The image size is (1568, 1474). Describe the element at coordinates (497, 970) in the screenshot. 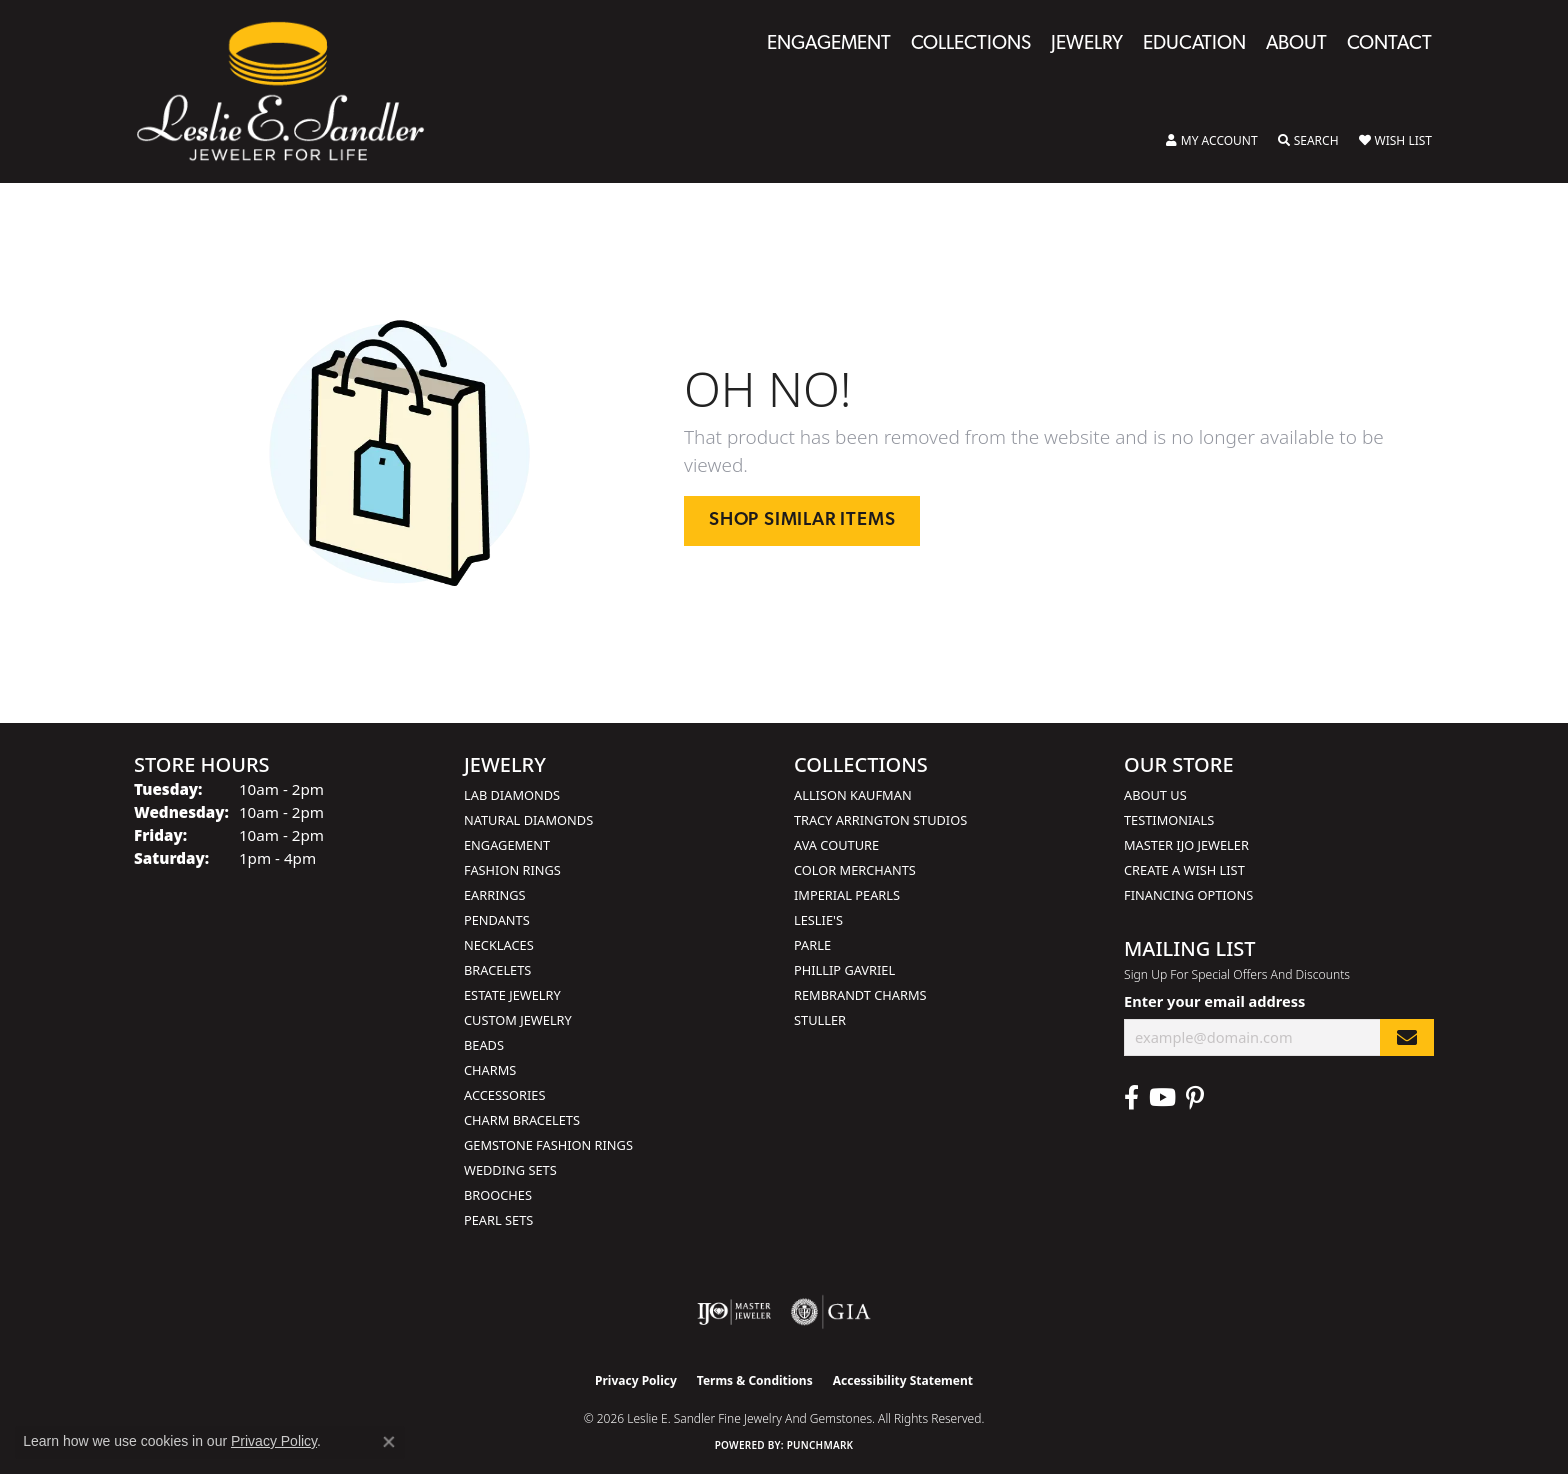

I see `Bracelets [menuitem]` at that location.